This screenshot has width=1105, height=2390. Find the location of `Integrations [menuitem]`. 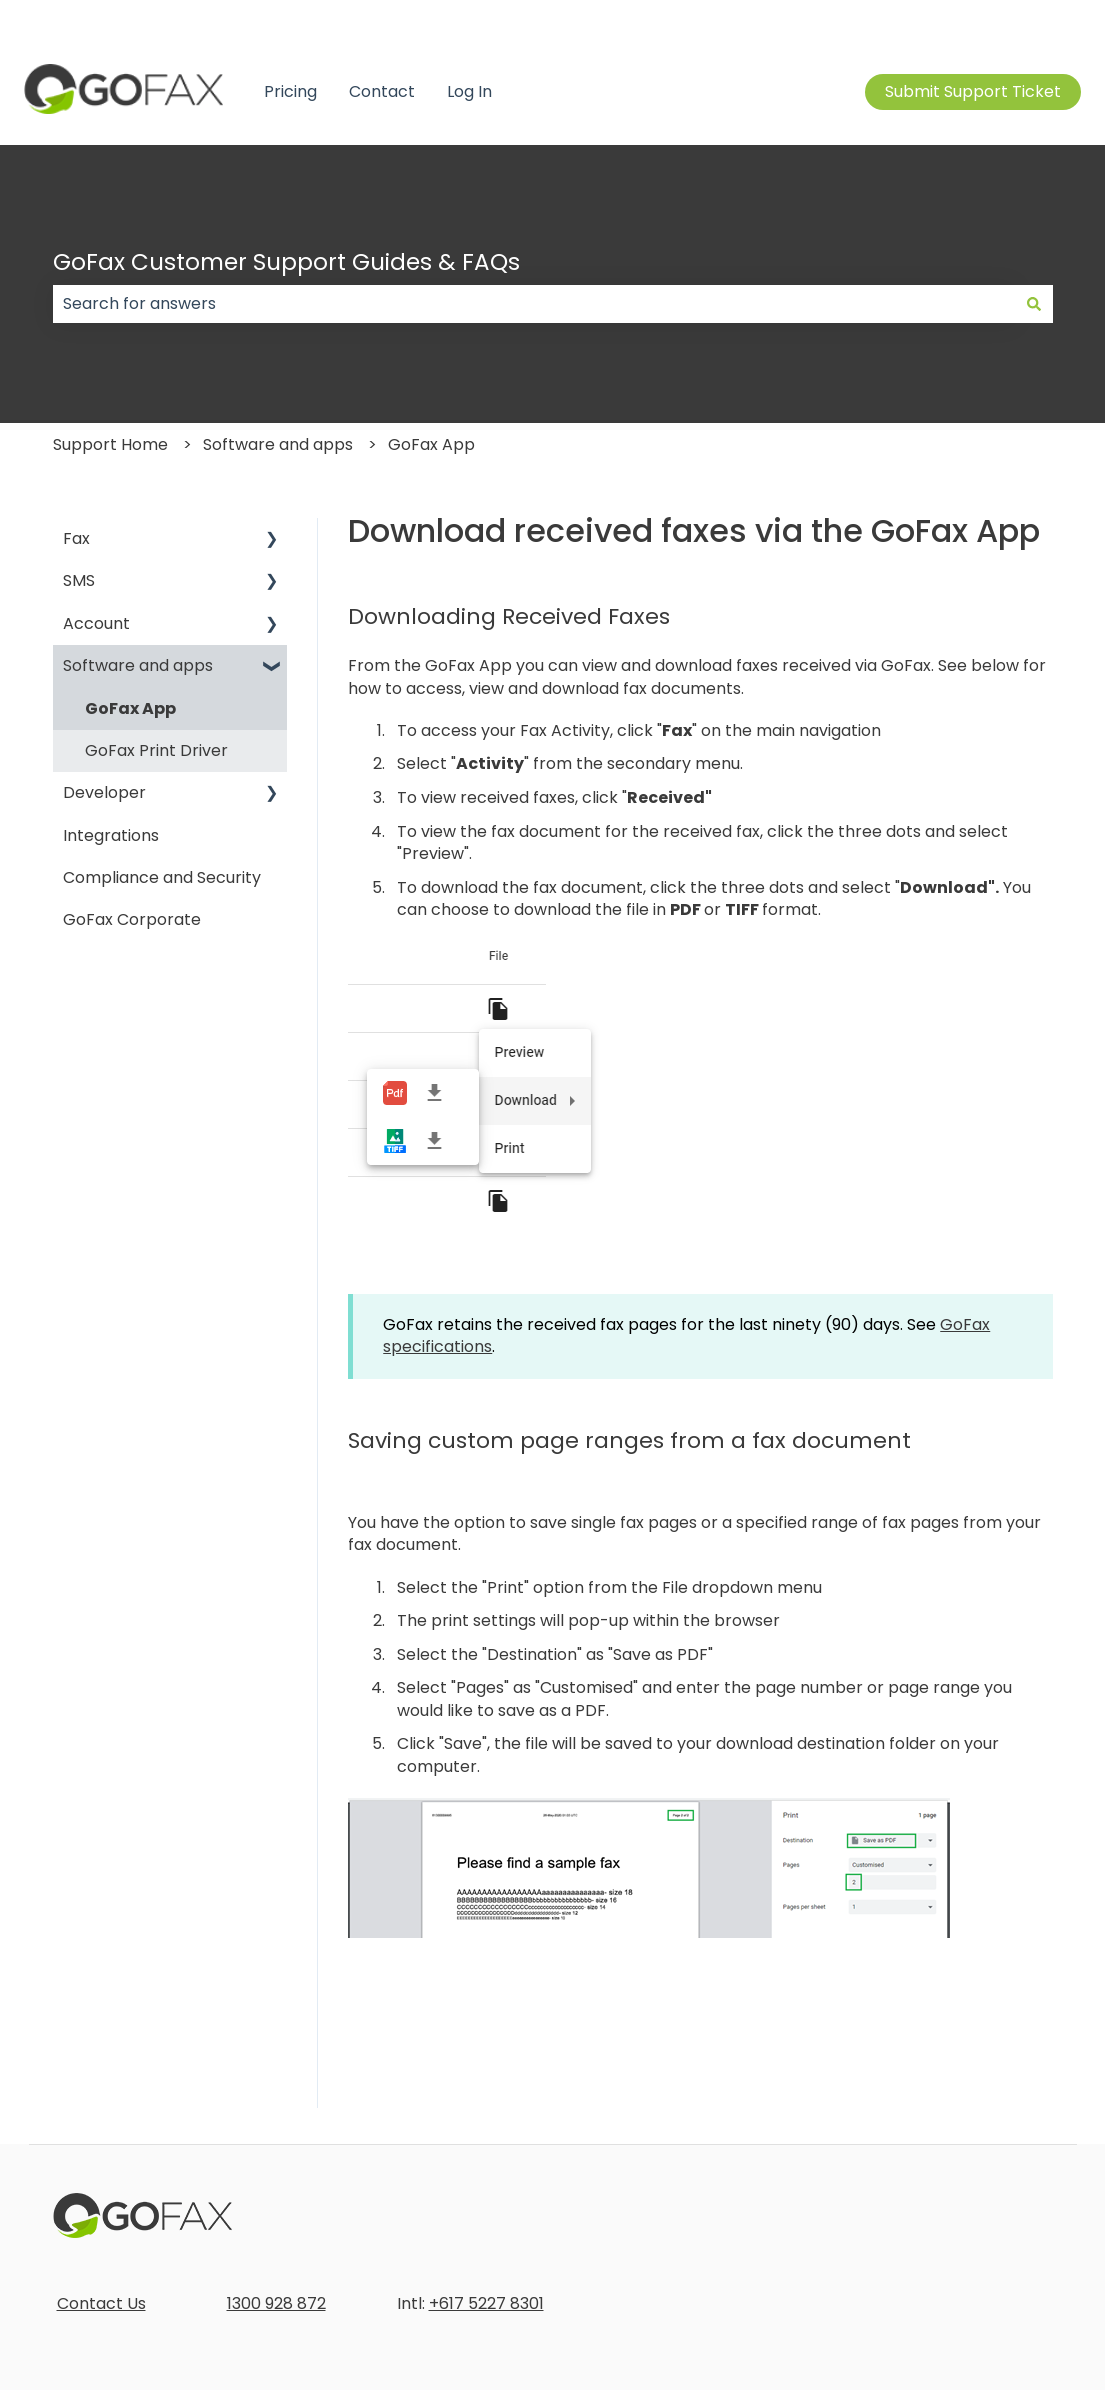

Integrations [menuitem] is located at coordinates (111, 835).